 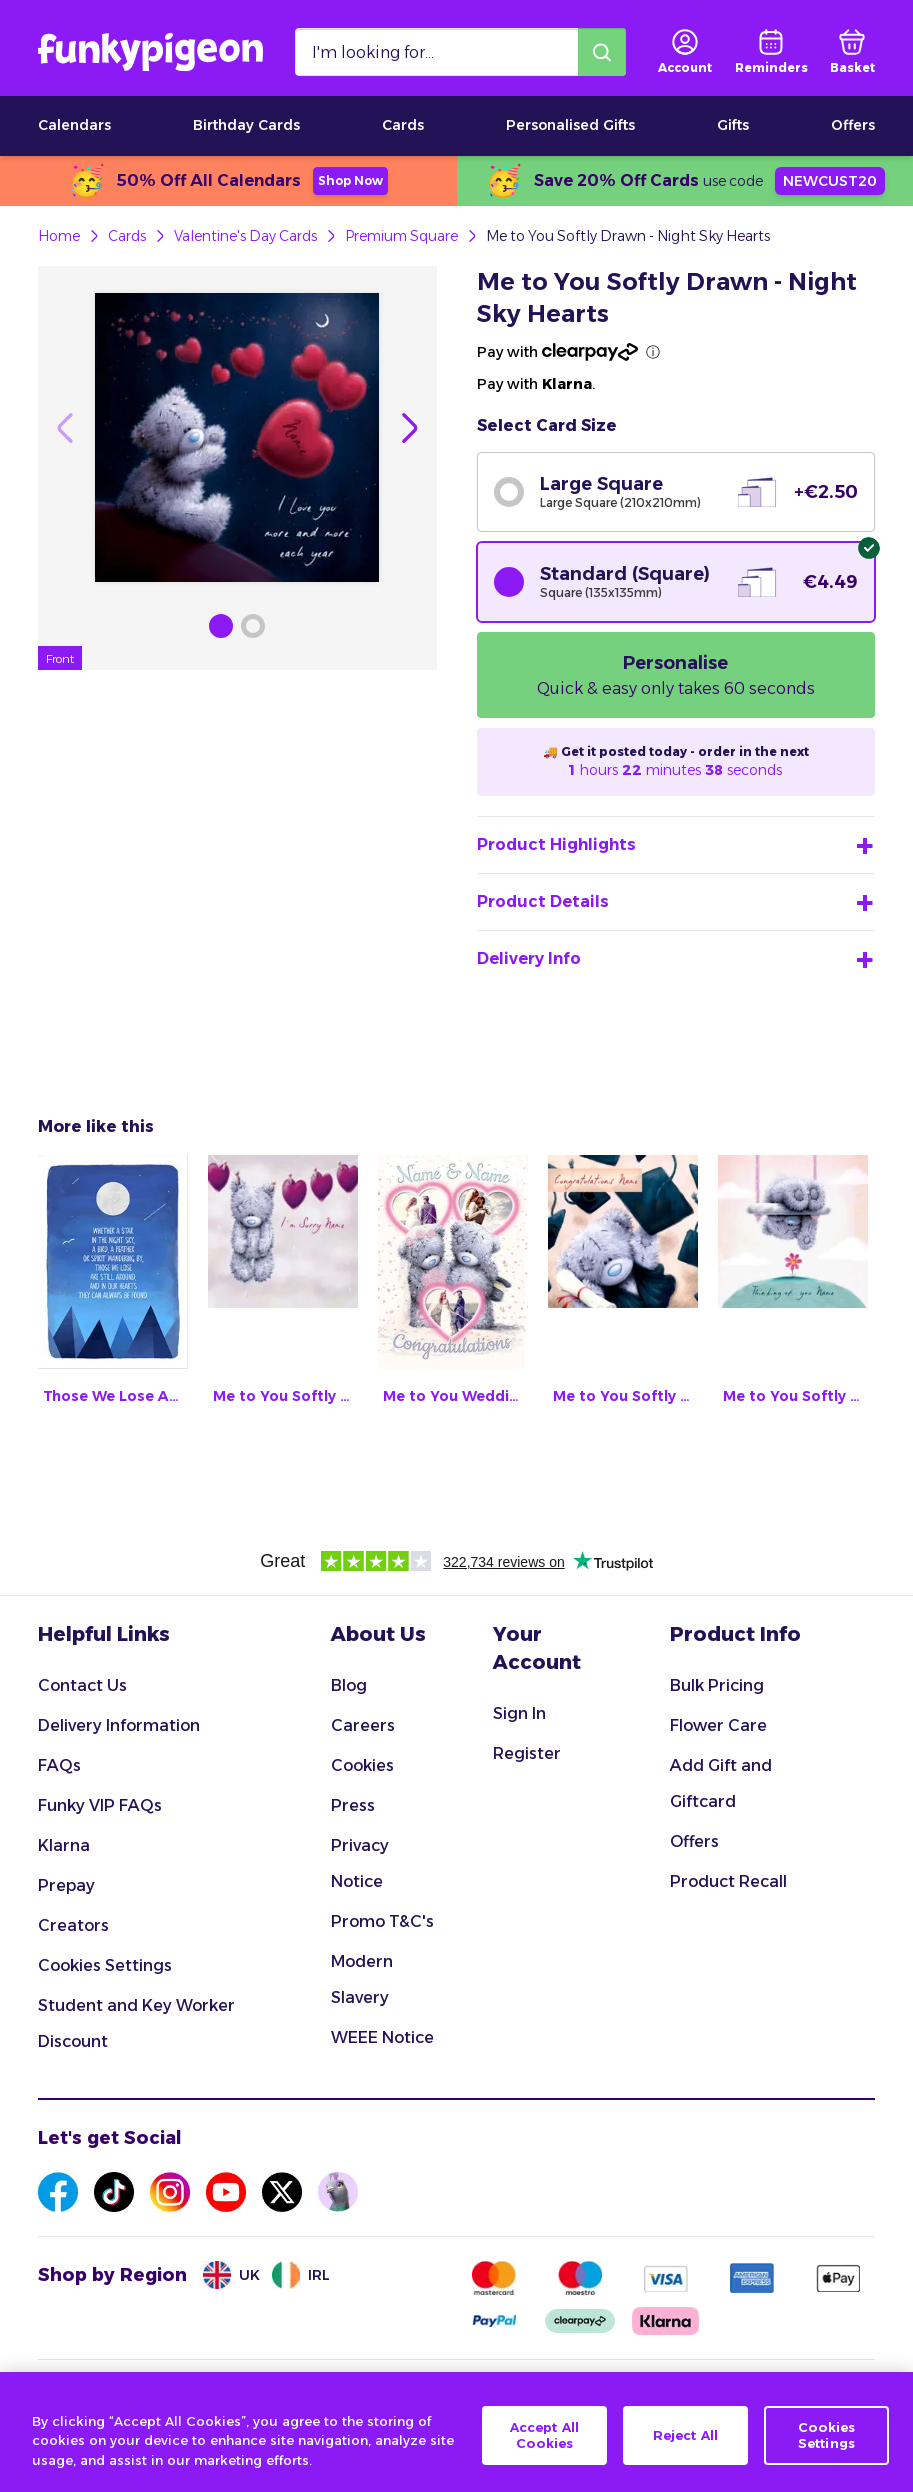 I want to click on [Funkypigeon logo, link to home], so click(x=150, y=52).